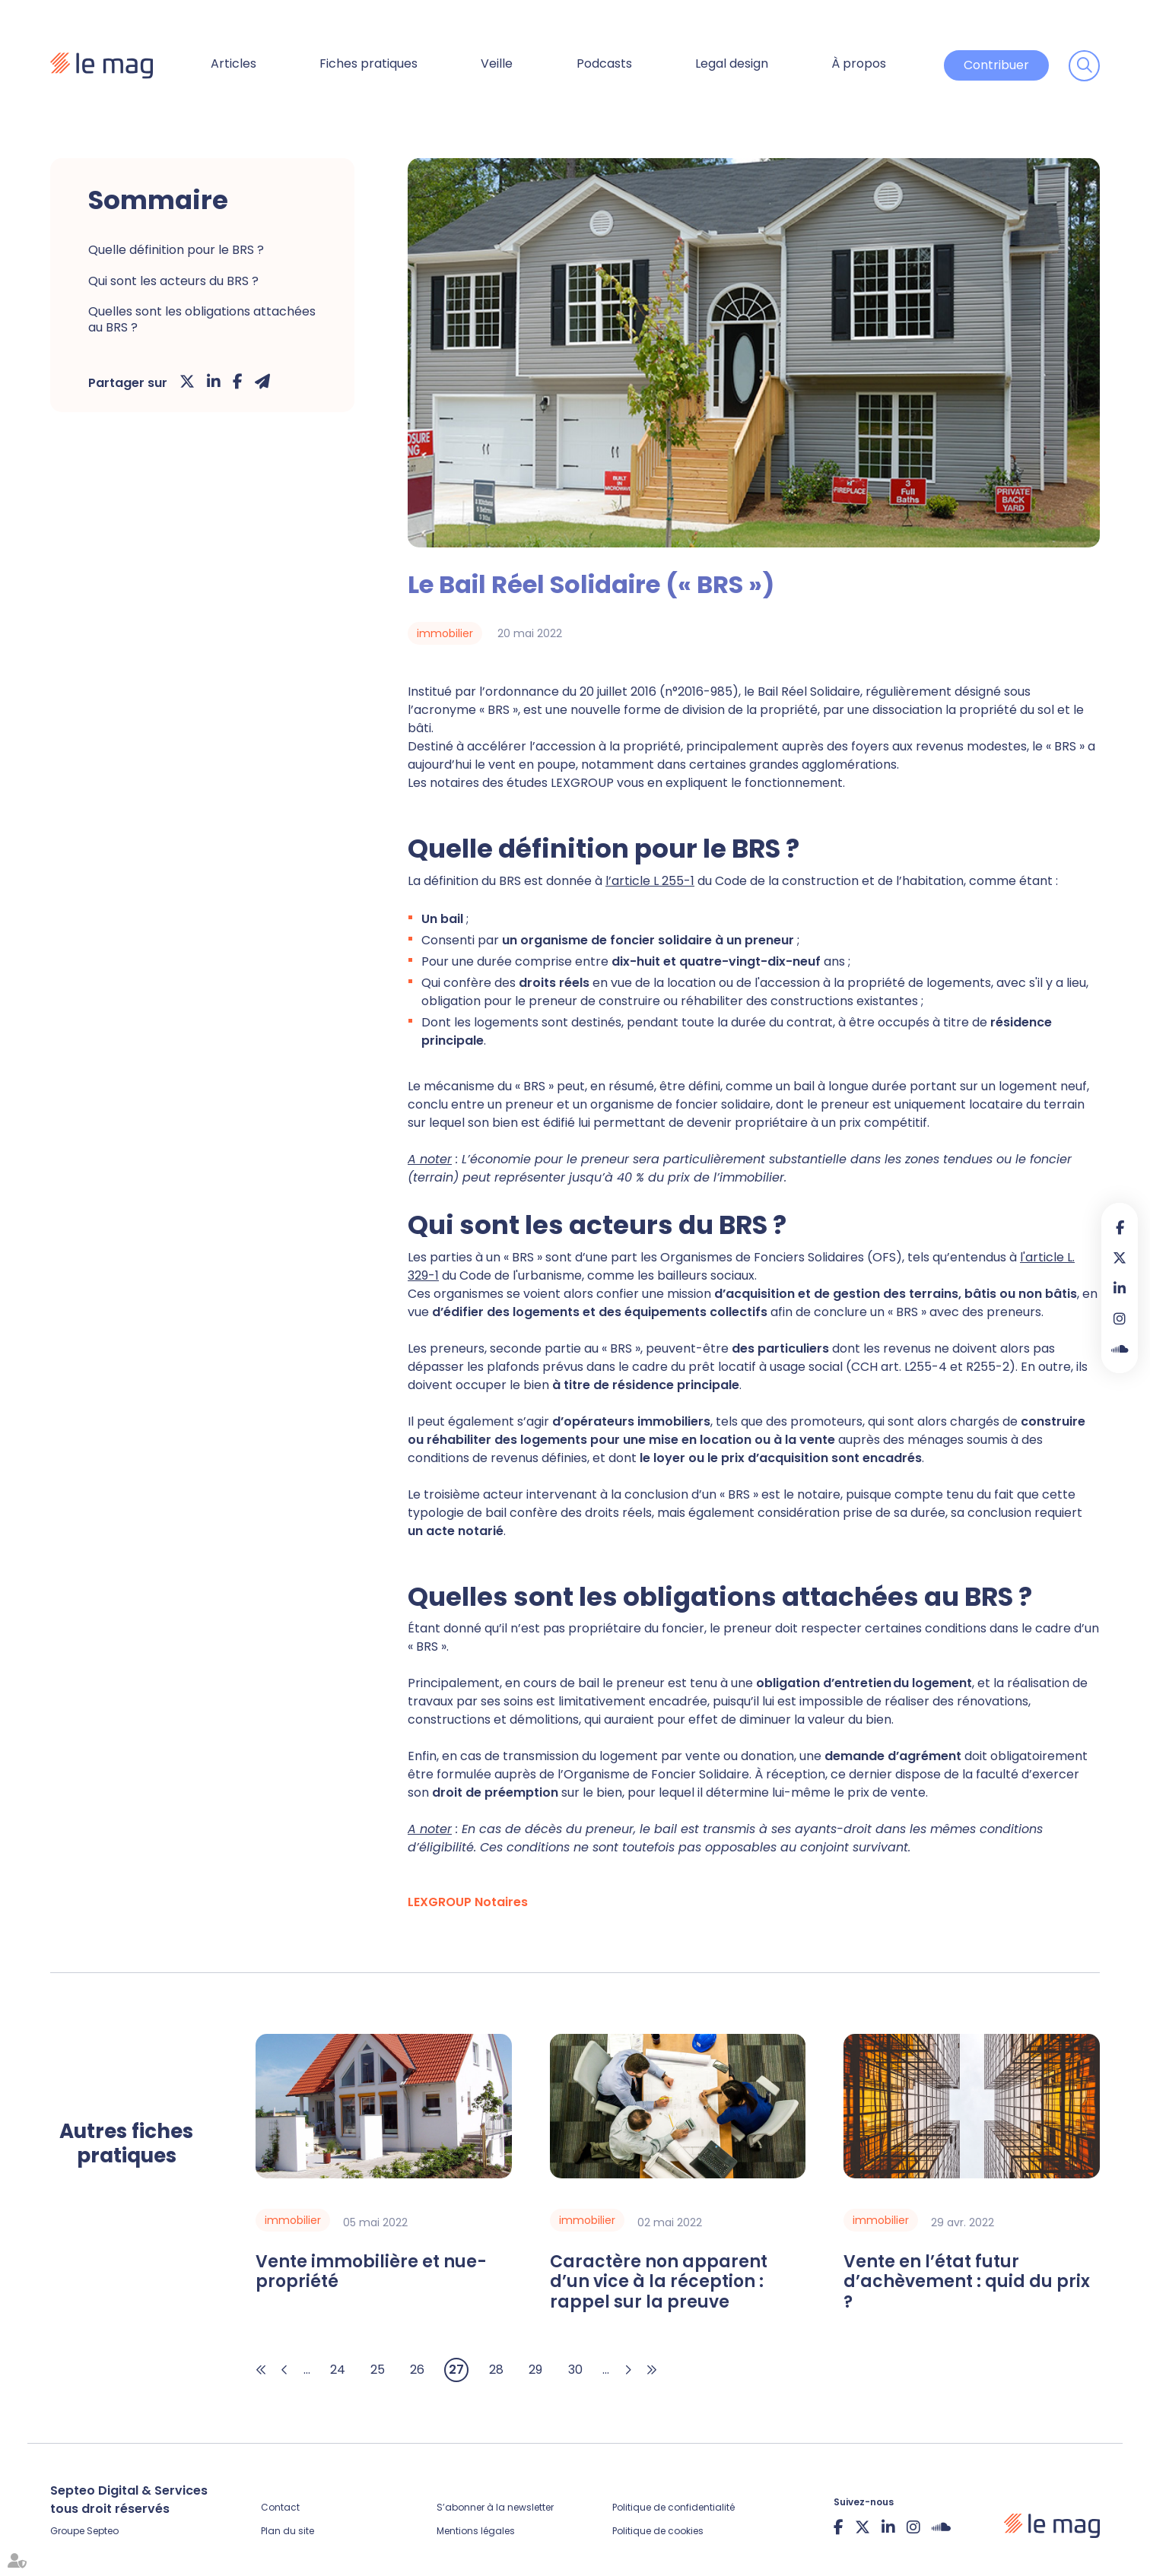 The height and width of the screenshot is (2576, 1150). Describe the element at coordinates (371, 2272) in the screenshot. I see `Vente immobilière et nue-propriété` at that location.